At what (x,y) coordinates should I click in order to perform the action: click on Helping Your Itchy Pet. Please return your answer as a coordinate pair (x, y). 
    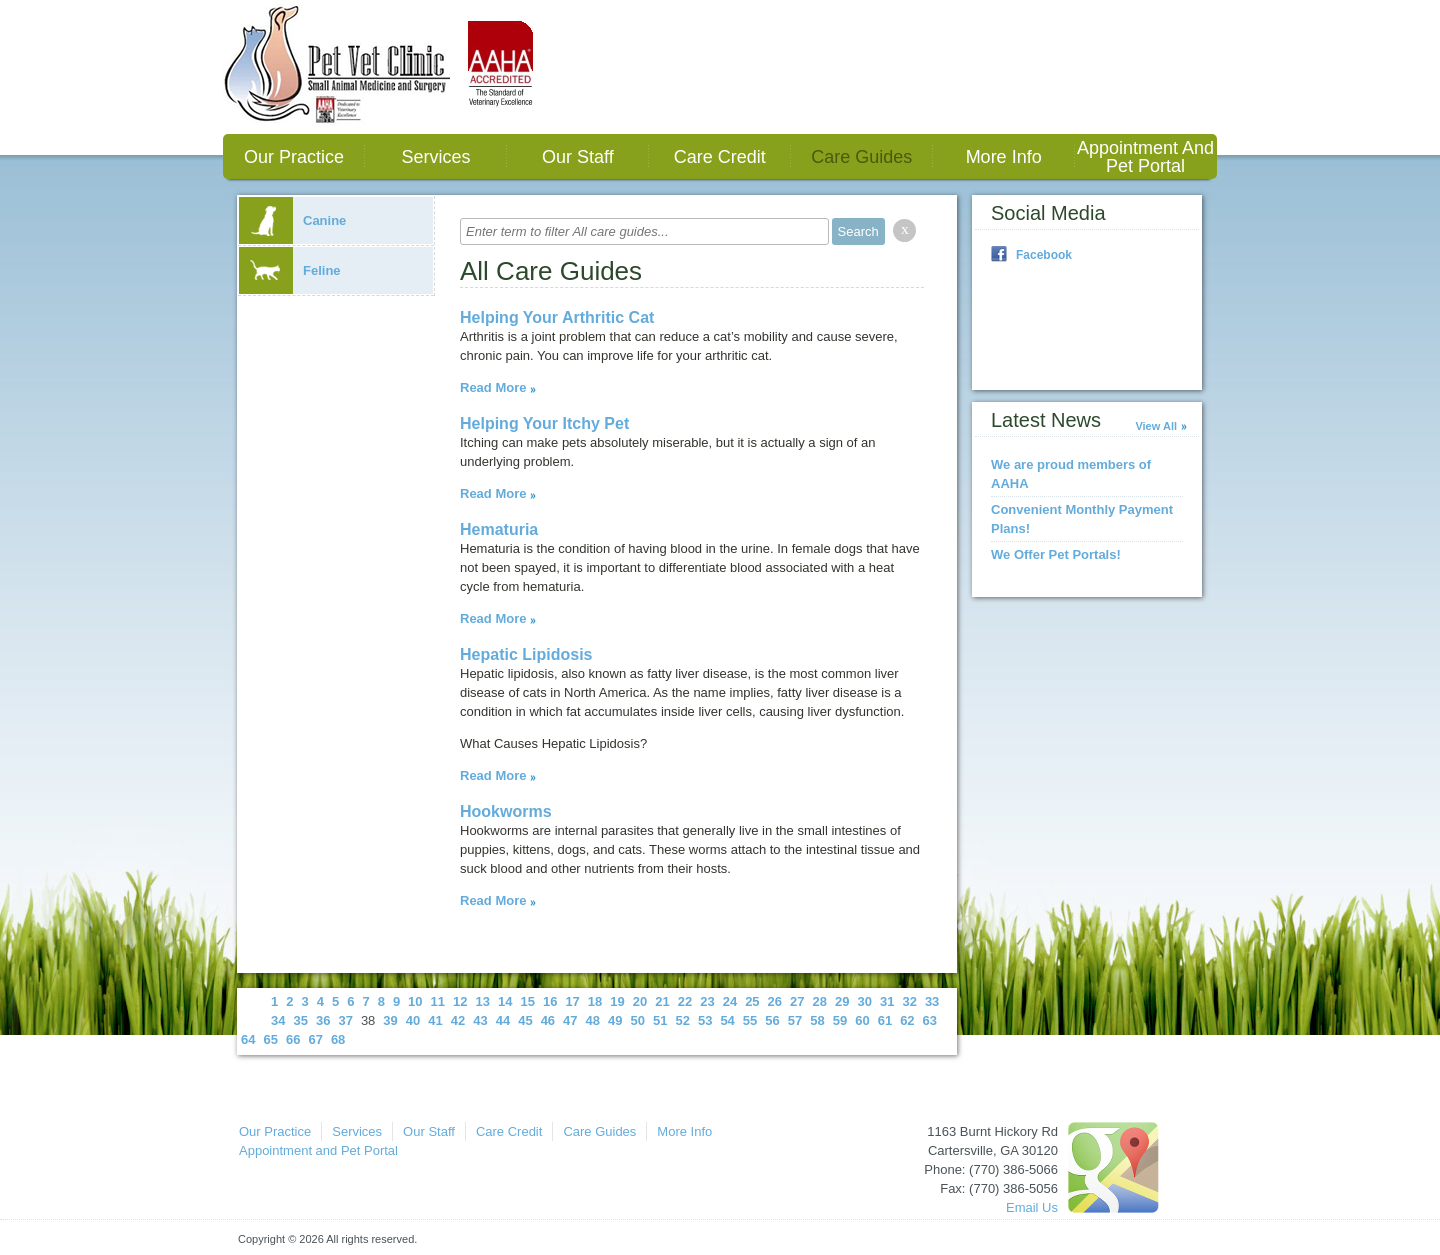
    Looking at the image, I should click on (544, 423).